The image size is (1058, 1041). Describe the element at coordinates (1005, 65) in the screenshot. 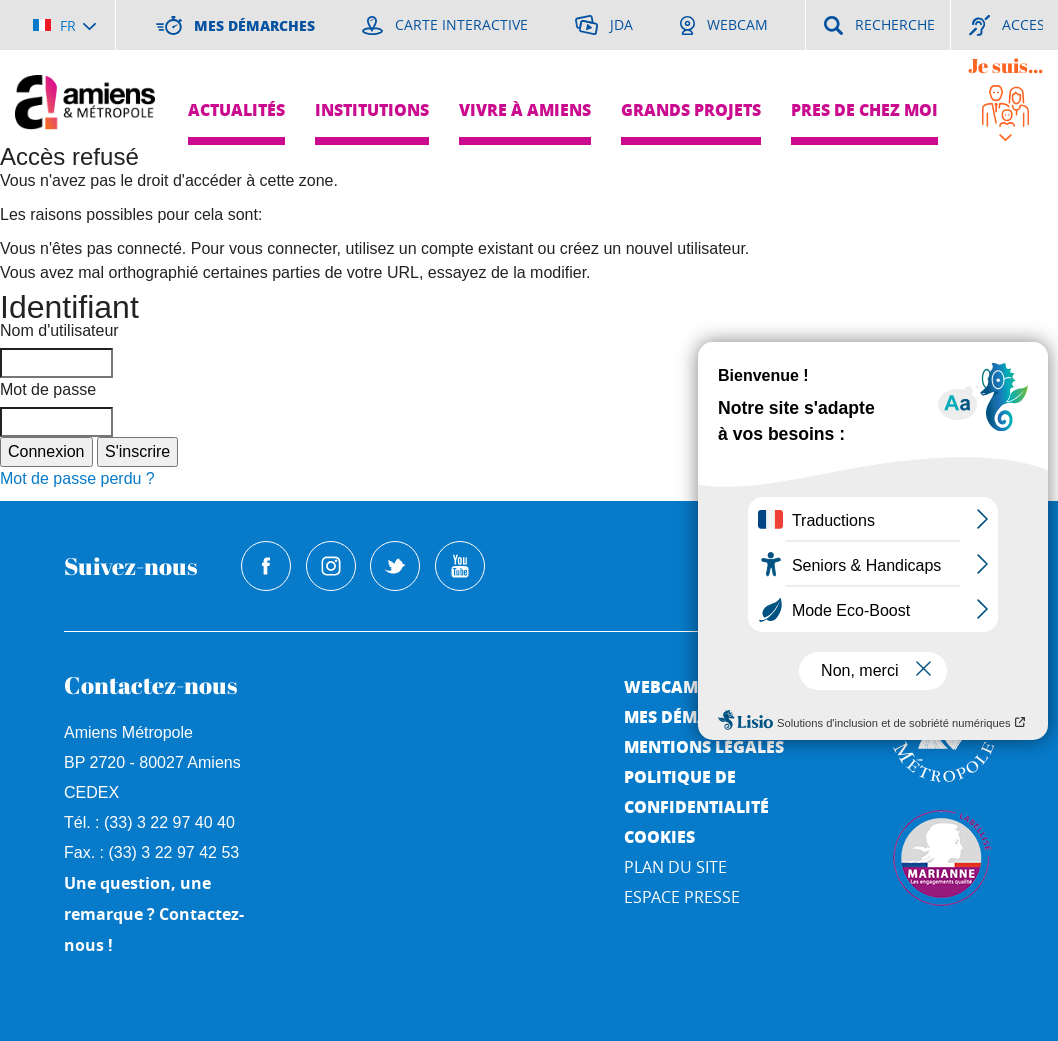

I see `Je suis...` at that location.